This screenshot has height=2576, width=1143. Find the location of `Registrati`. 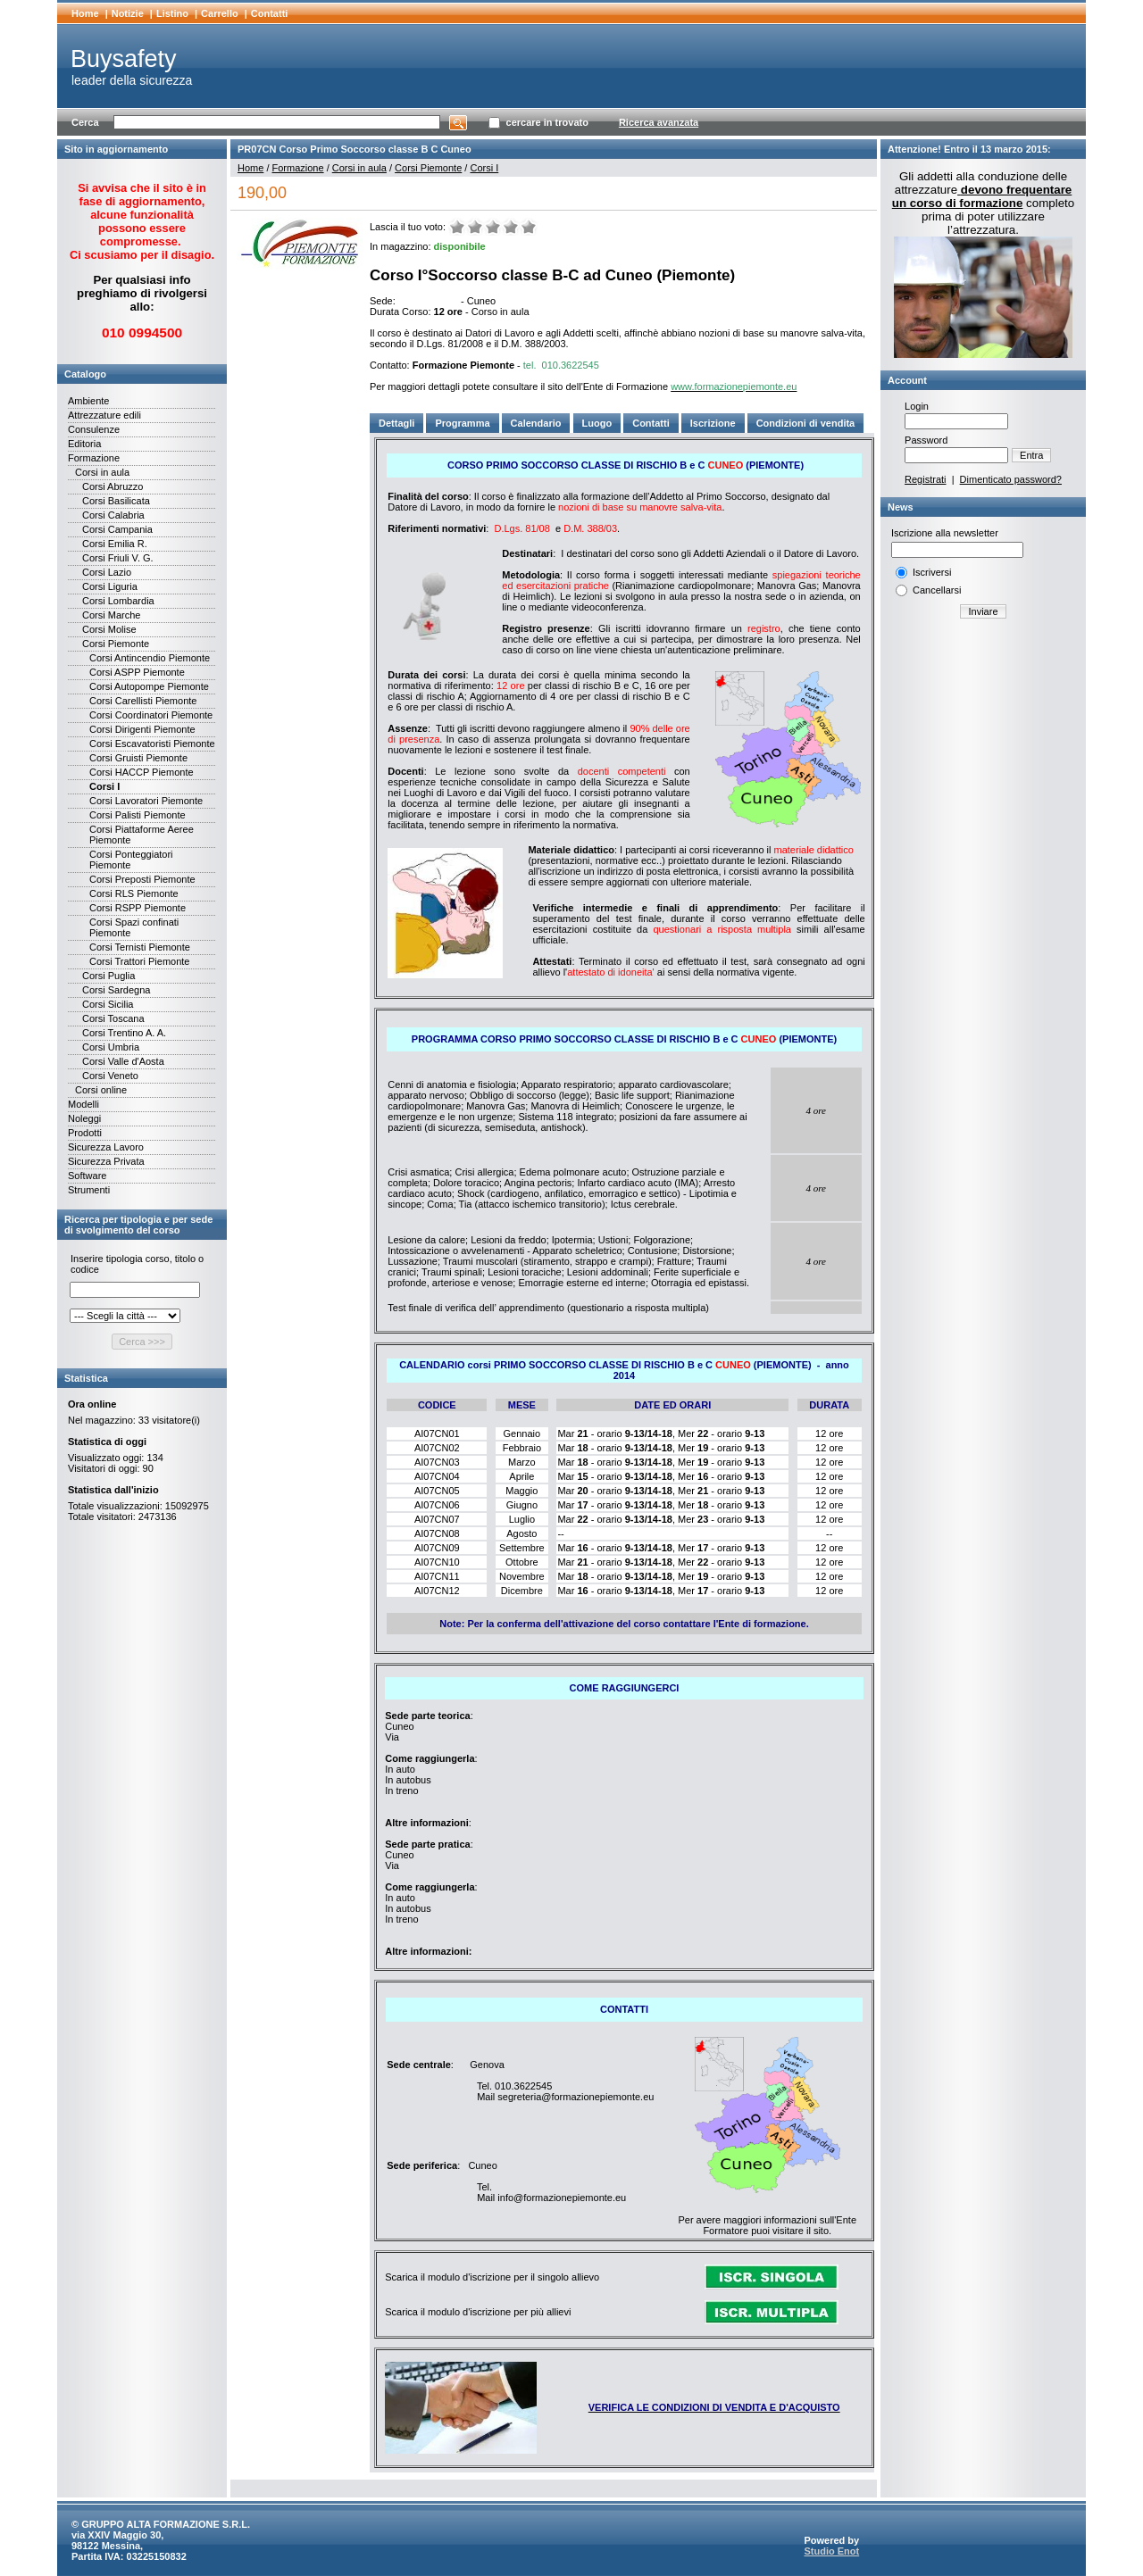

Registrati is located at coordinates (925, 479).